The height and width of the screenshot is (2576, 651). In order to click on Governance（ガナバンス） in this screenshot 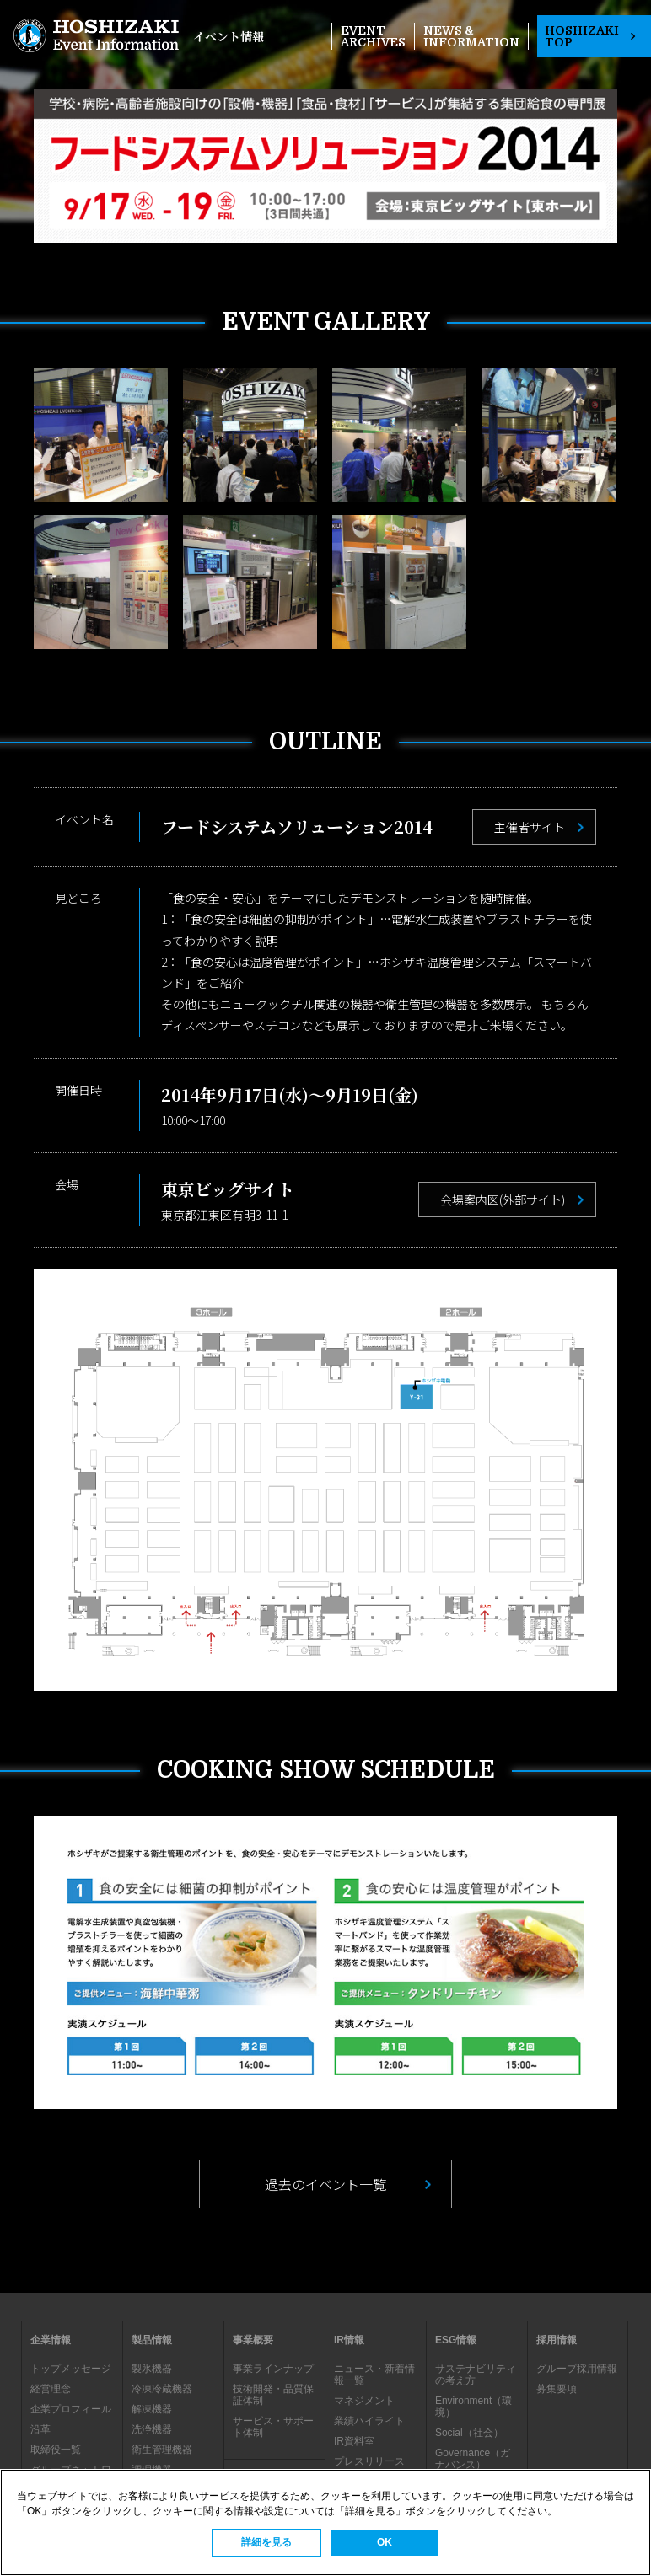, I will do `click(472, 2459)`.